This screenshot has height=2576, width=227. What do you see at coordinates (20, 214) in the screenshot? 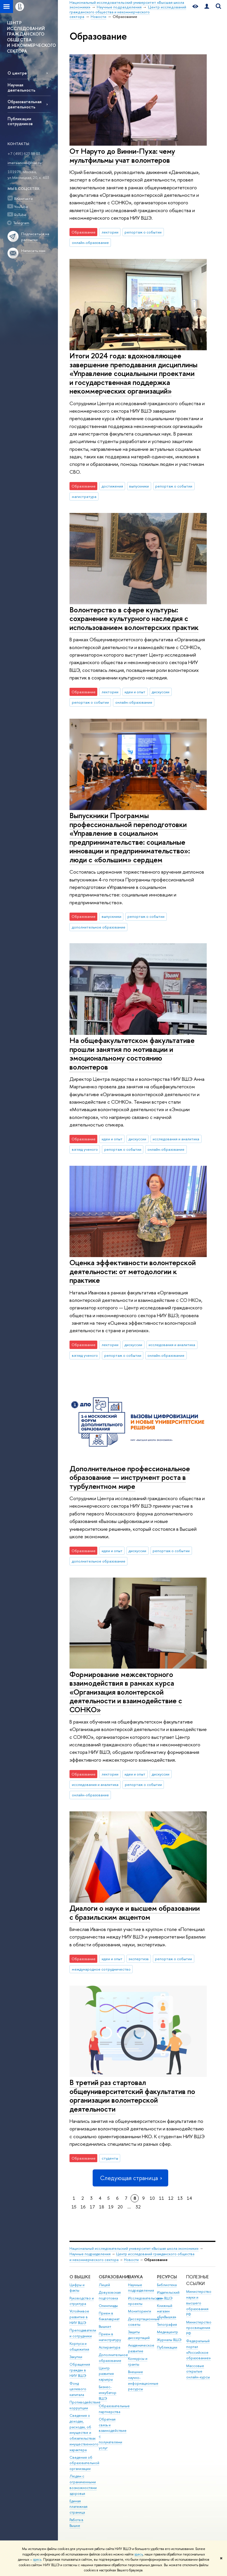
I see `RuTube` at bounding box center [20, 214].